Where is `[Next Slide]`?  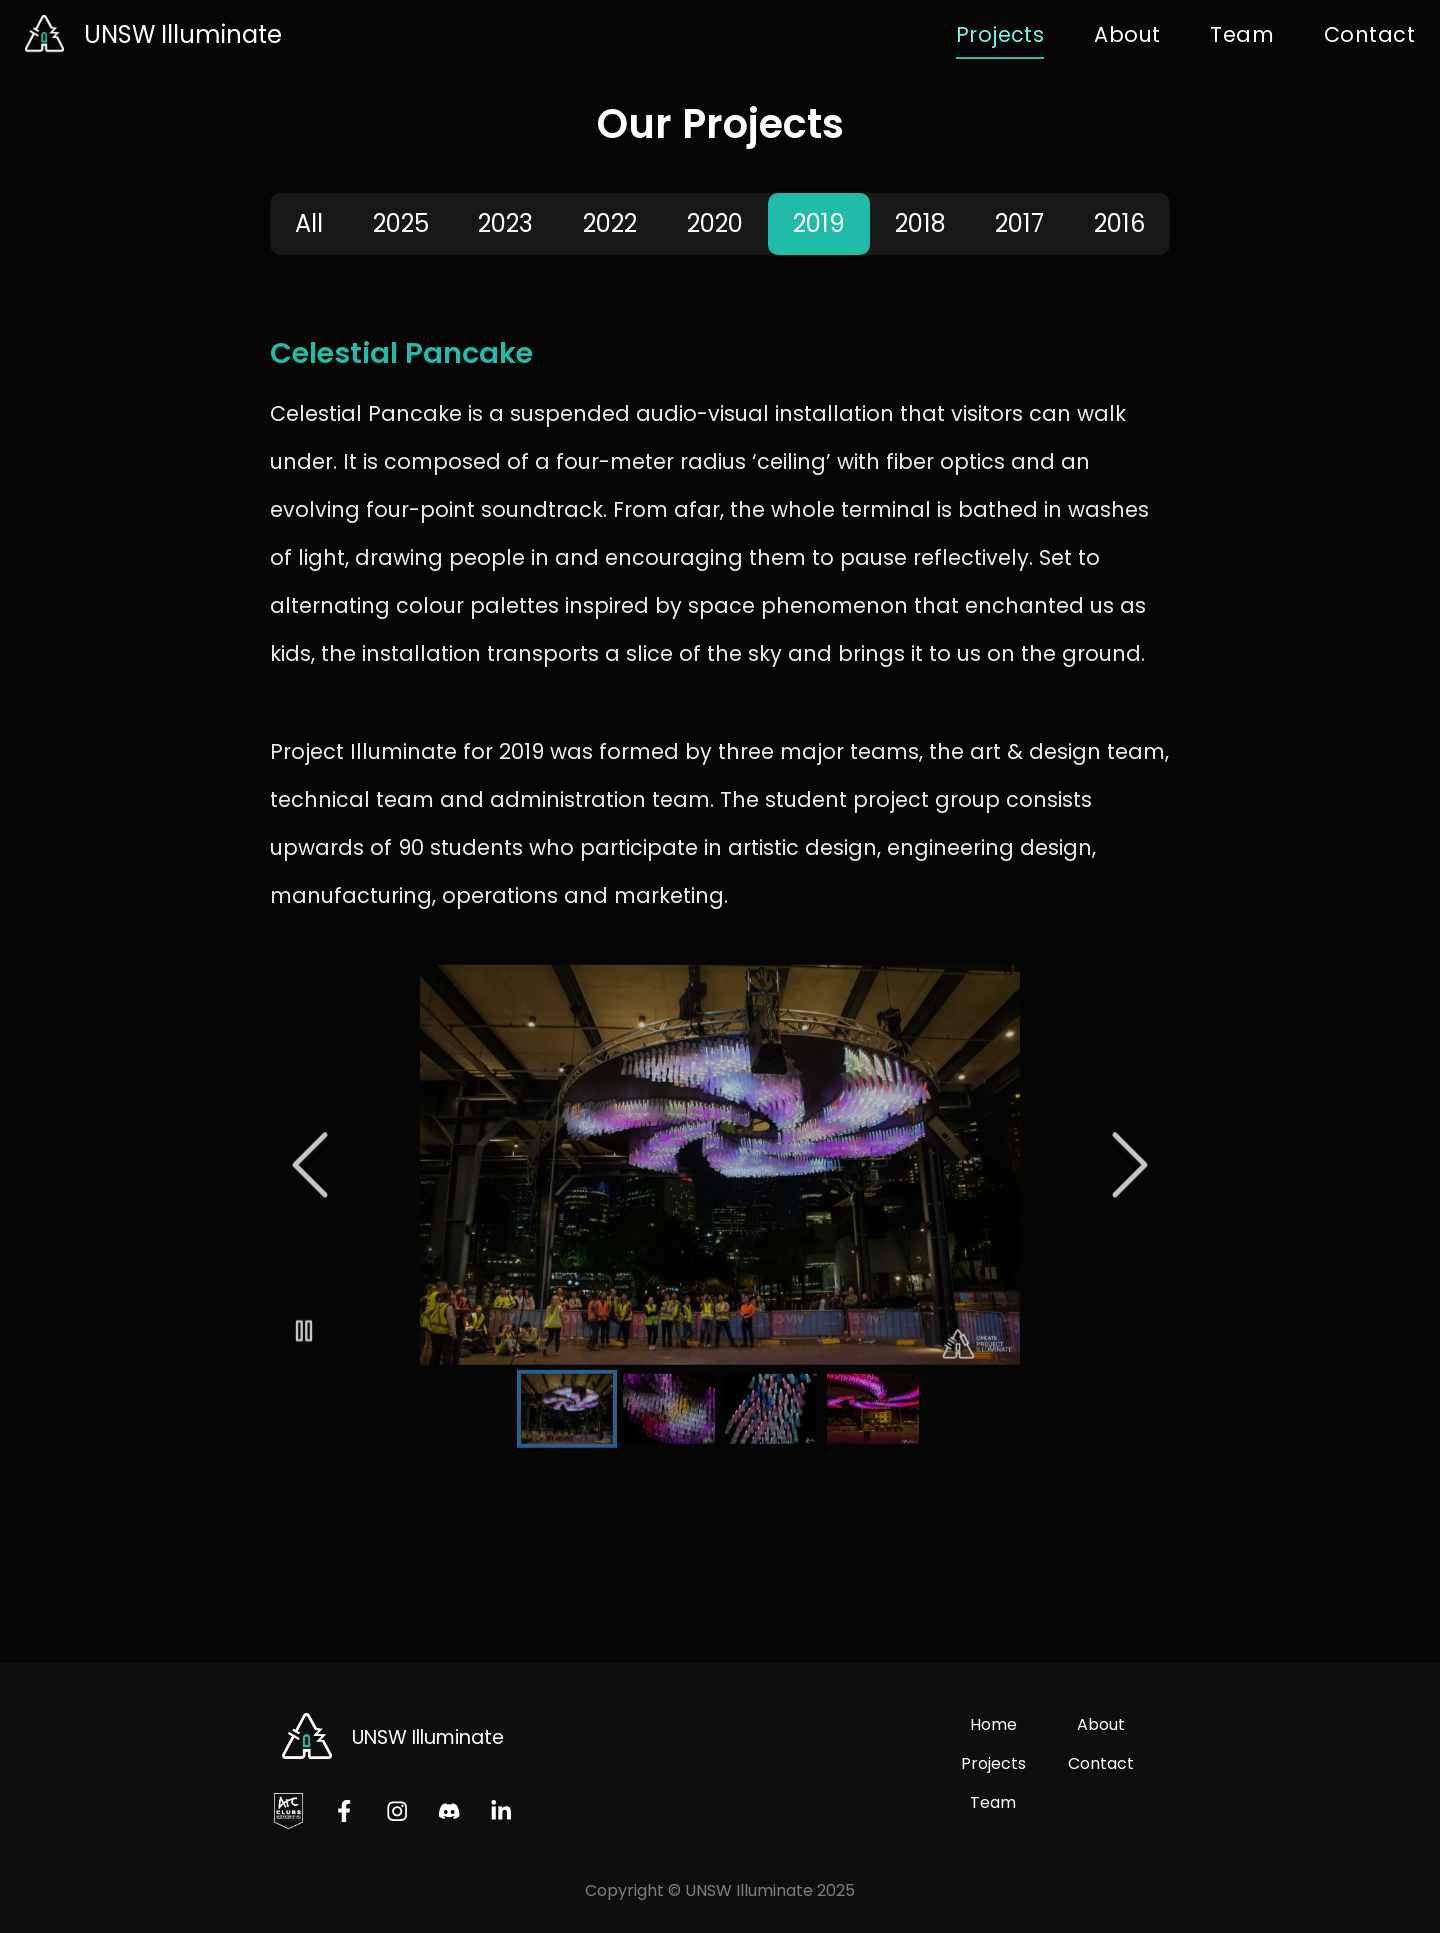 [Next Slide] is located at coordinates (1130, 1158).